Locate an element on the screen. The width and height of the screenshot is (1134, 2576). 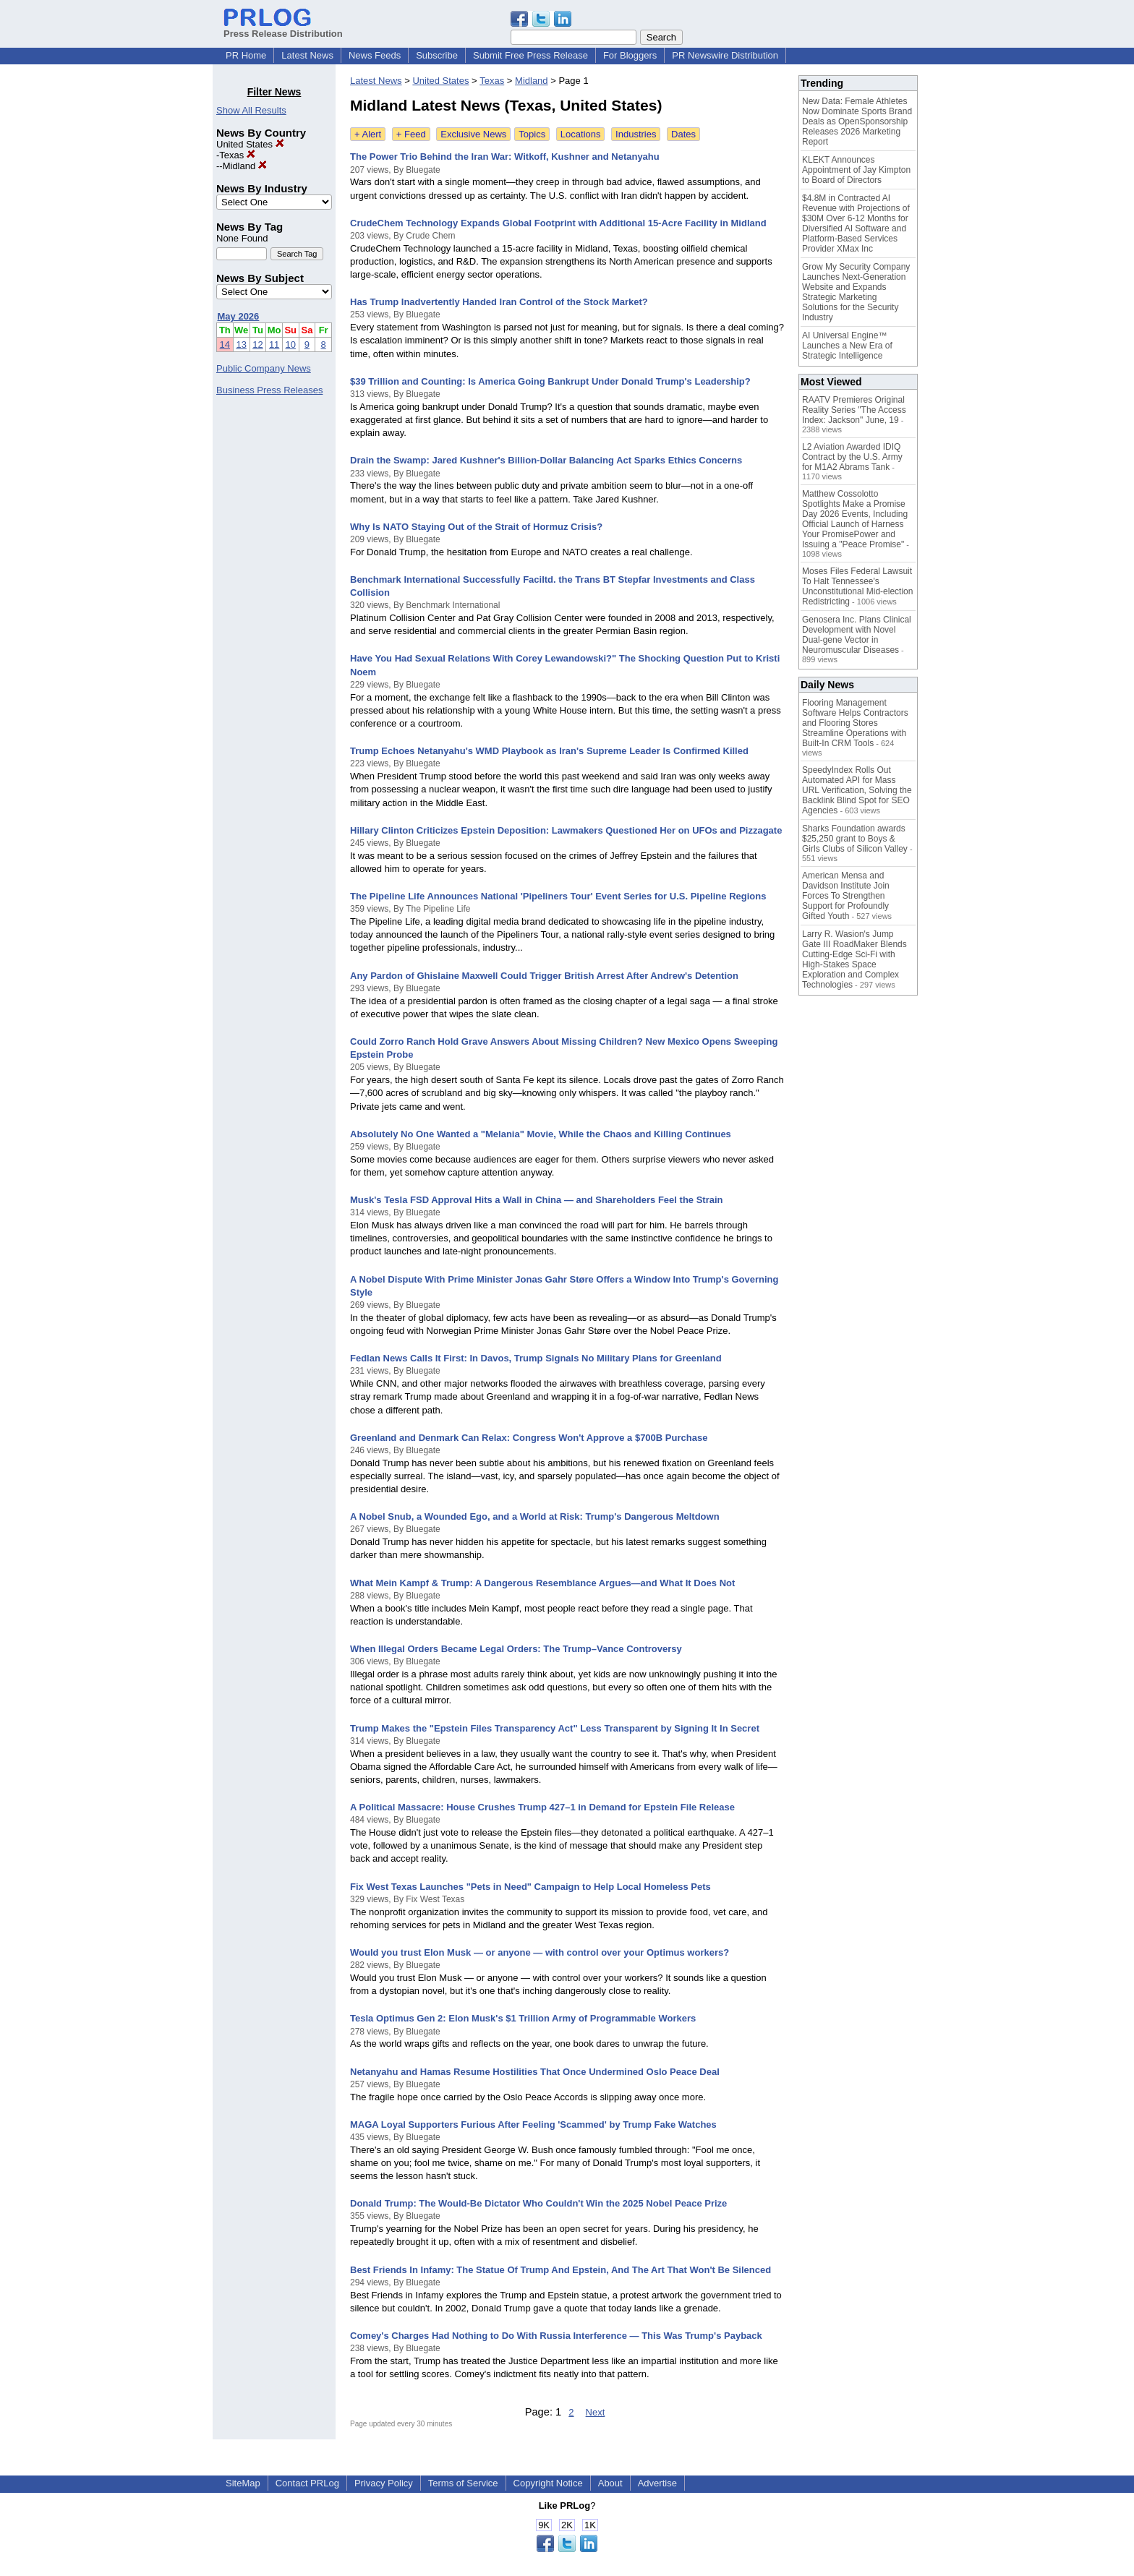
L2 Aviation Awarded IDIQ Contract by the U.S. Army for M1A2 Abrams Tank is located at coordinates (852, 457).